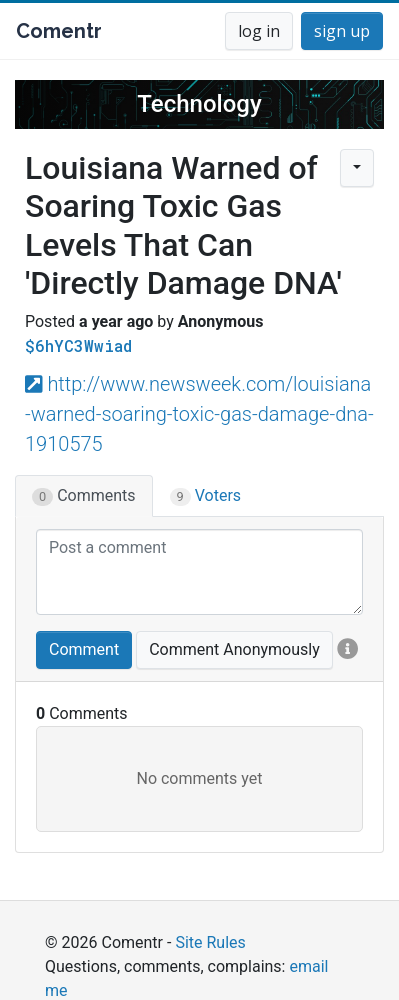 This screenshot has width=399, height=1000. I want to click on sign up, so click(342, 31).